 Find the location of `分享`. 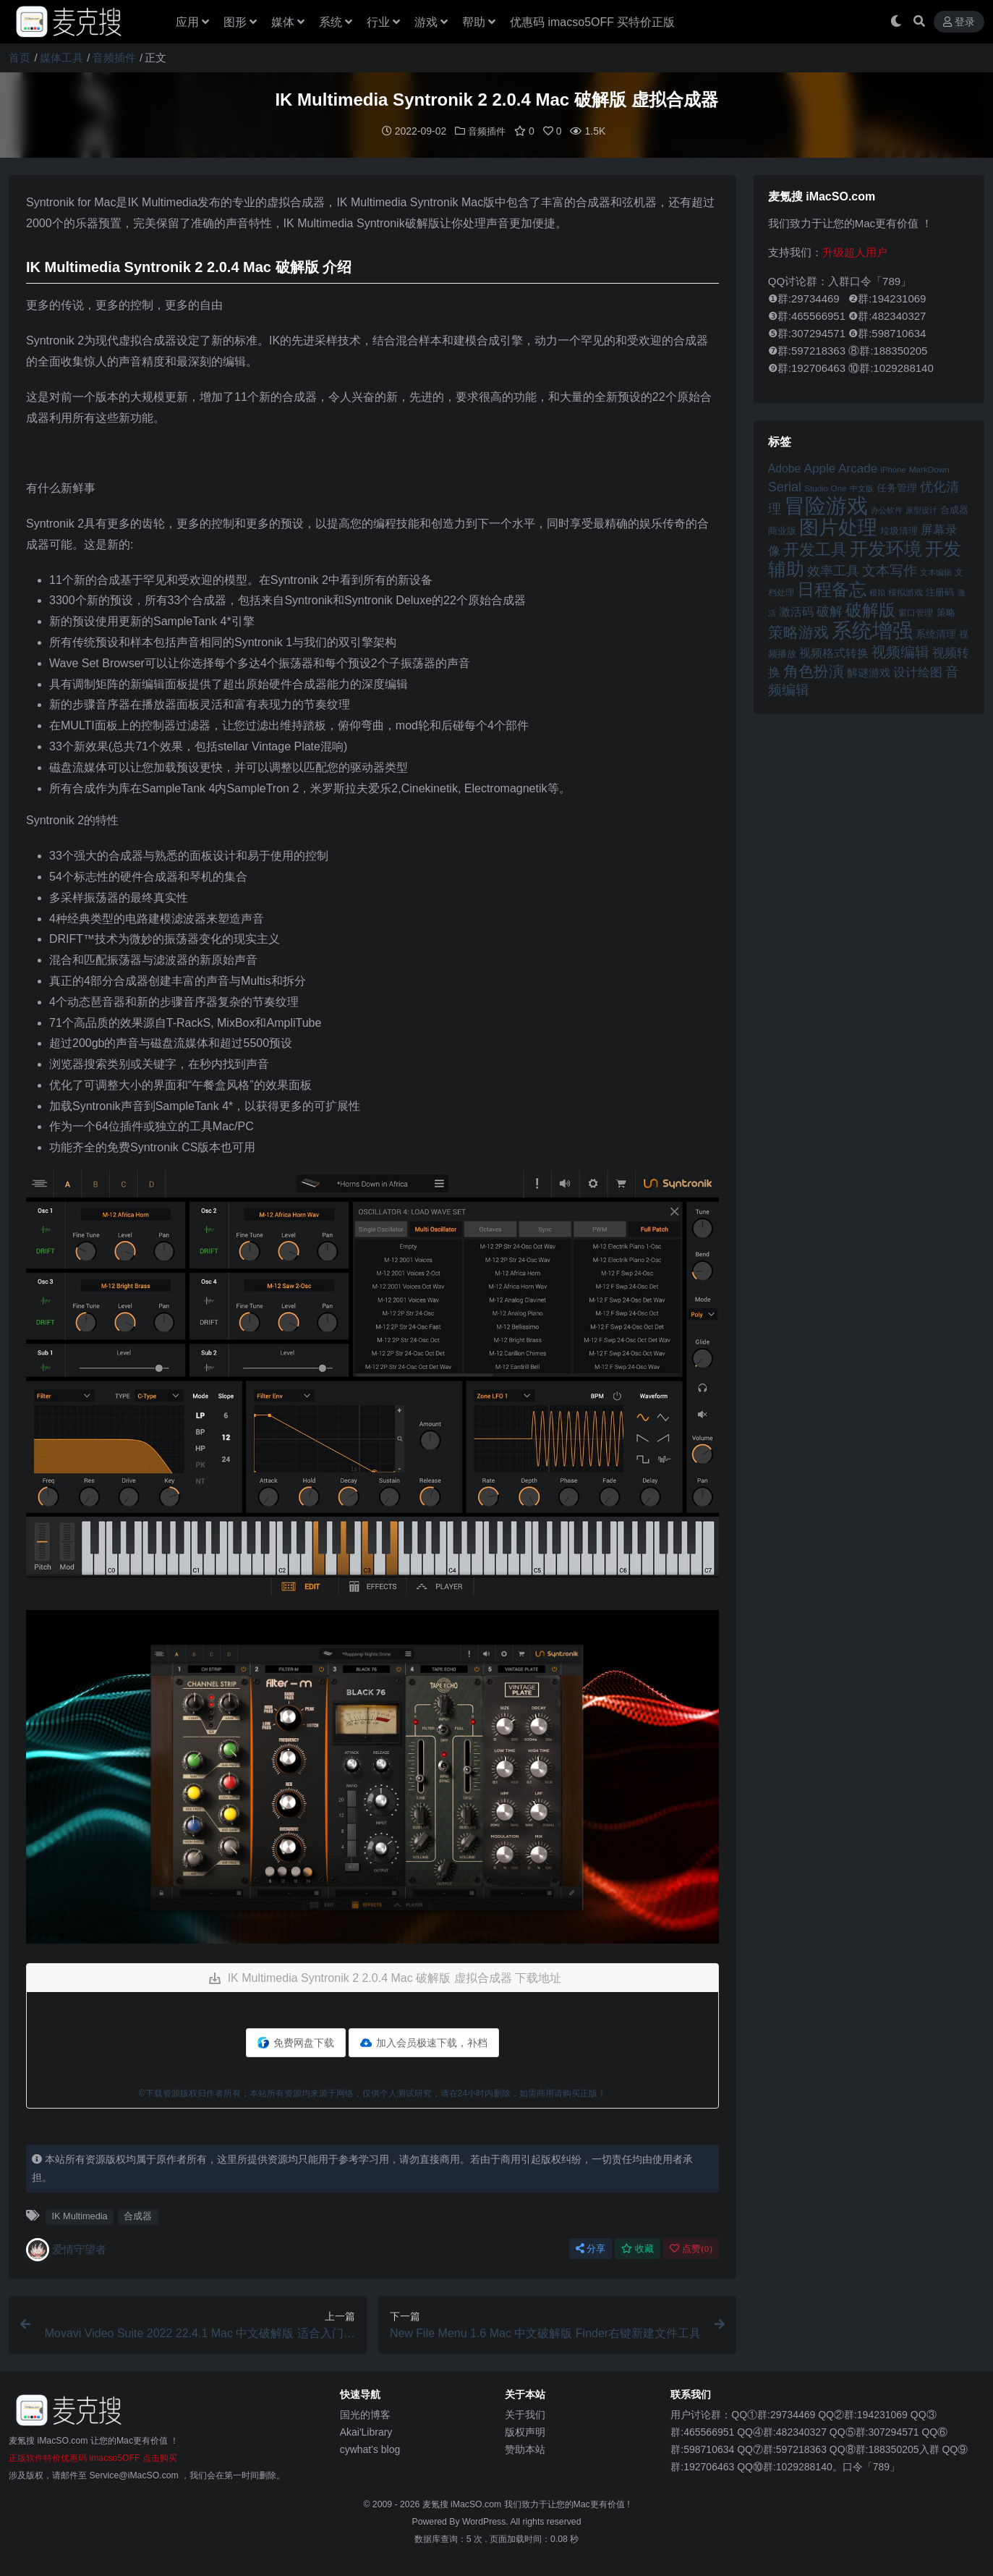

分享 is located at coordinates (590, 2247).